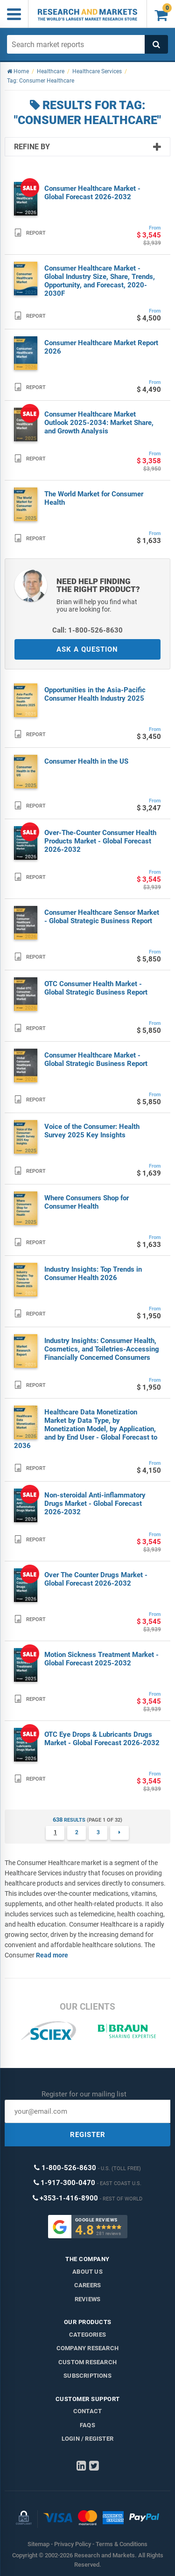 The image size is (175, 2576). I want to click on Consumer Healthcare Market Report 2026, so click(101, 347).